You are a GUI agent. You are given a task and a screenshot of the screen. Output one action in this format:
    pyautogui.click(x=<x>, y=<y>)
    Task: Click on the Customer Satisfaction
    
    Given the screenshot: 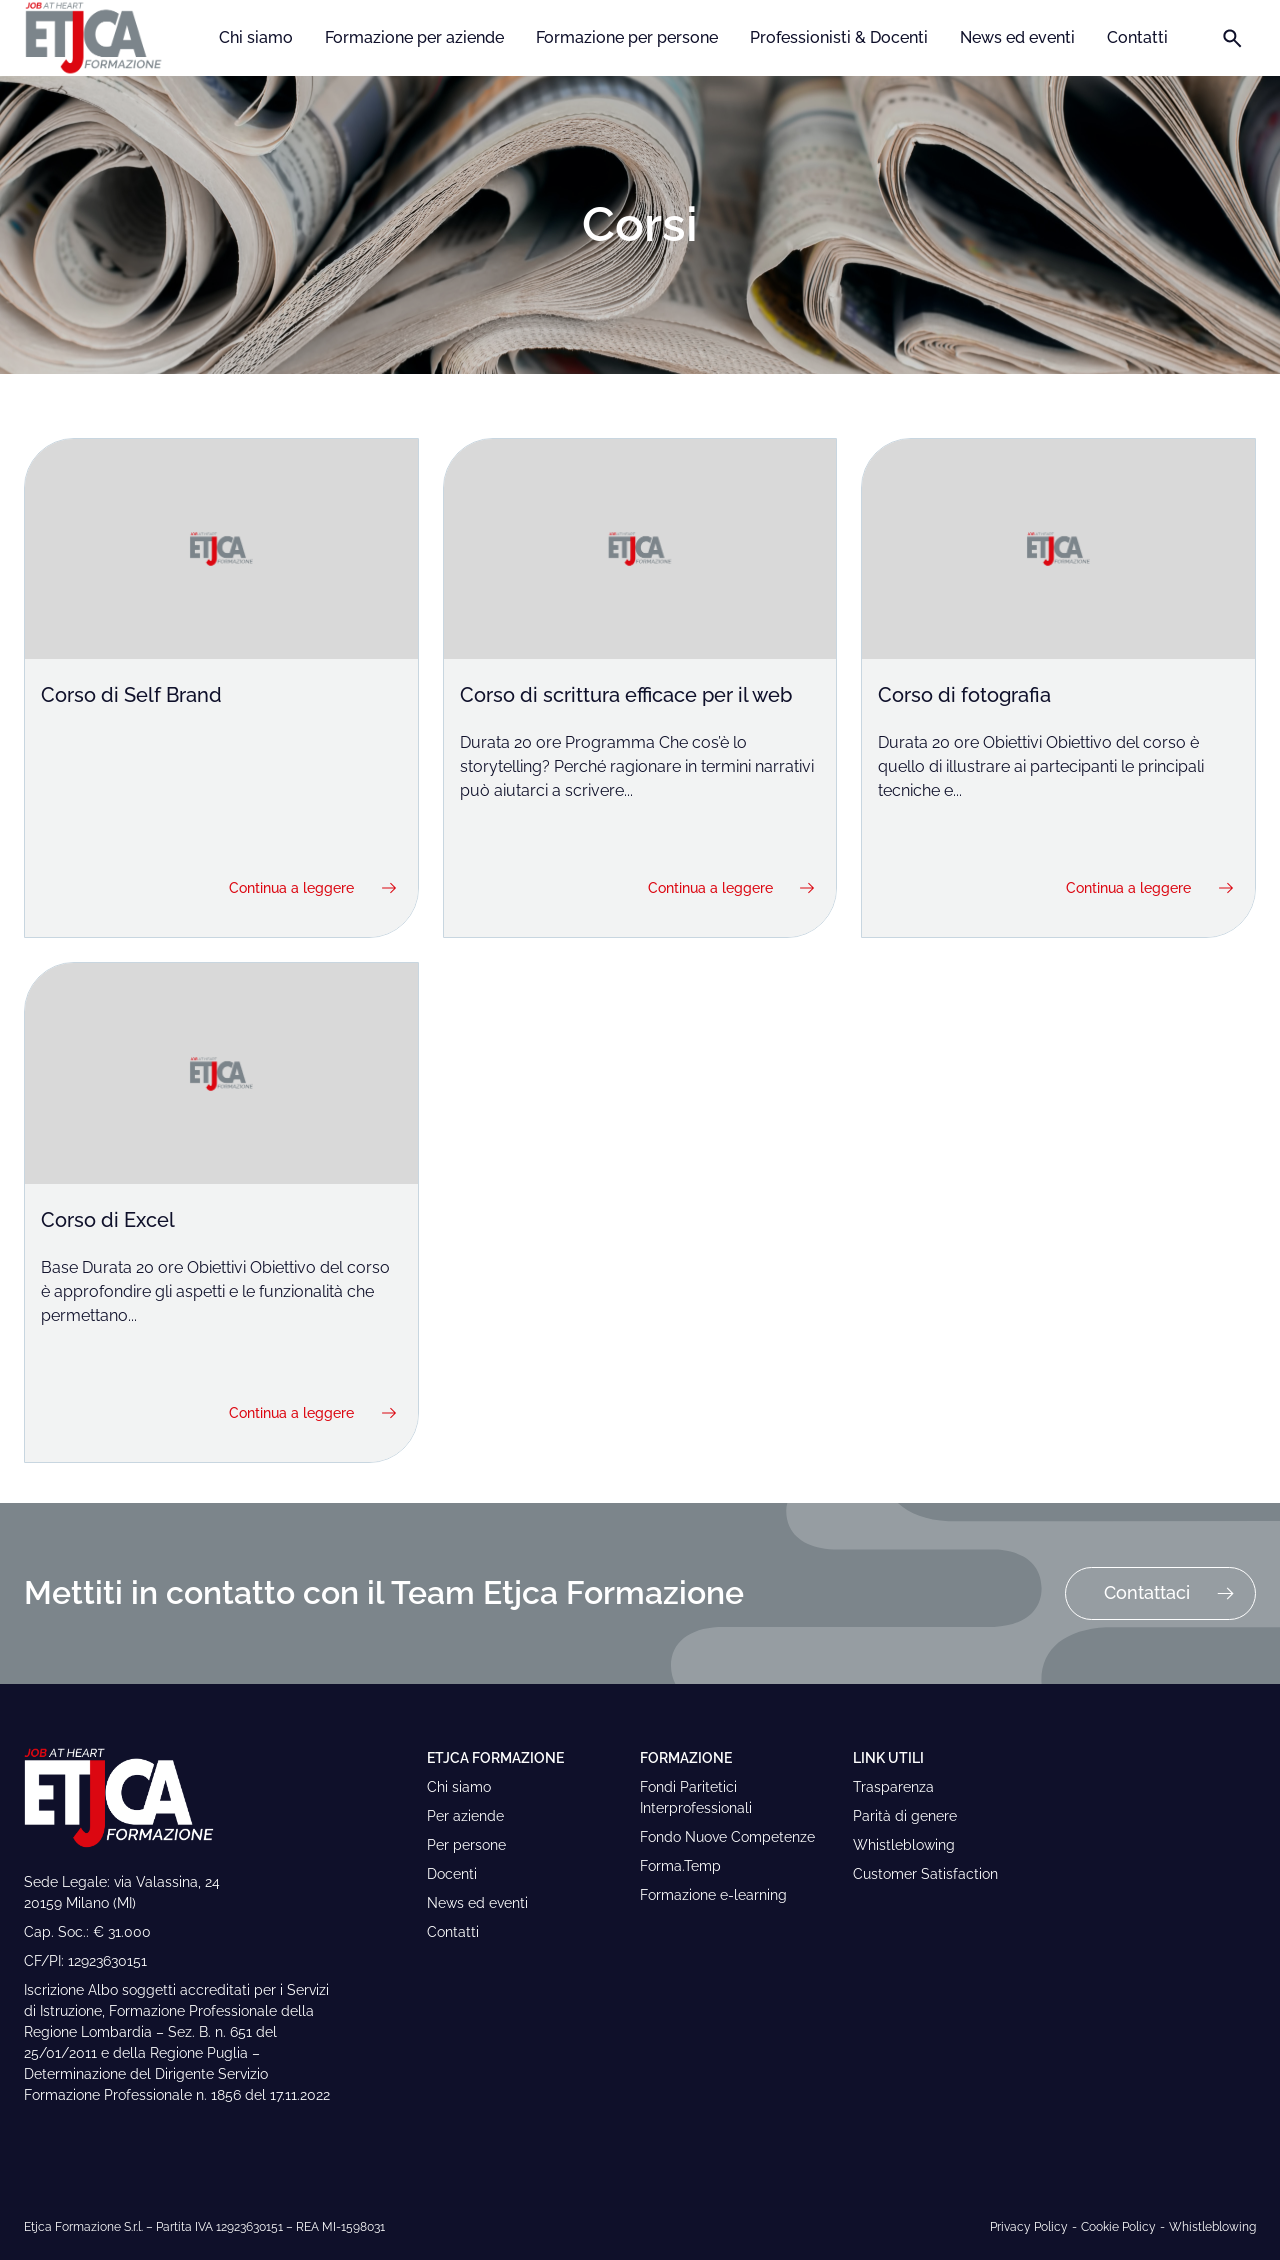 What is the action you would take?
    pyautogui.click(x=925, y=1874)
    